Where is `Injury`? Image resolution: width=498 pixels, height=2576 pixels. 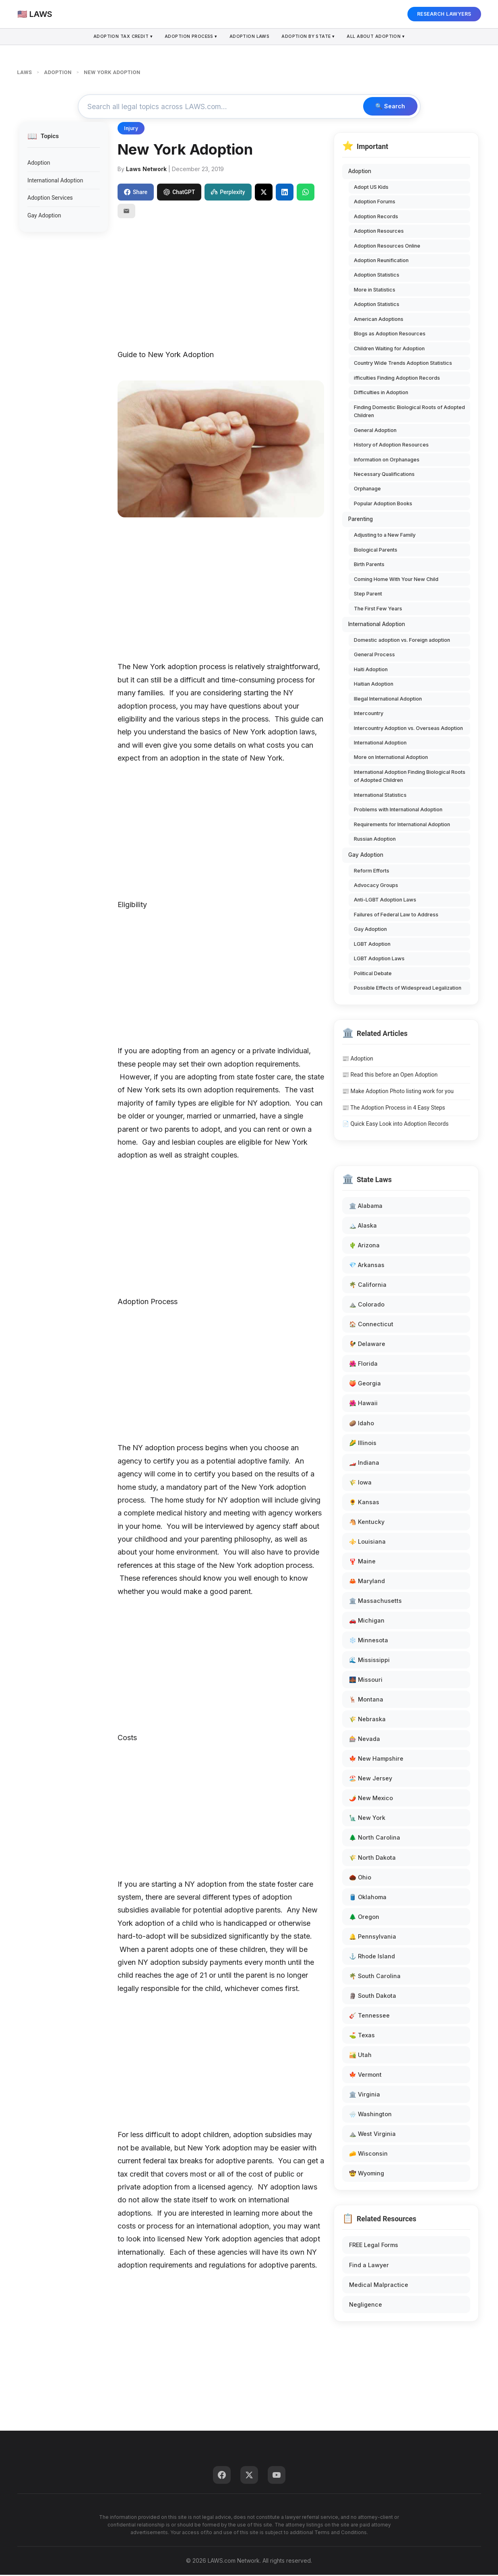
Injury is located at coordinates (131, 129).